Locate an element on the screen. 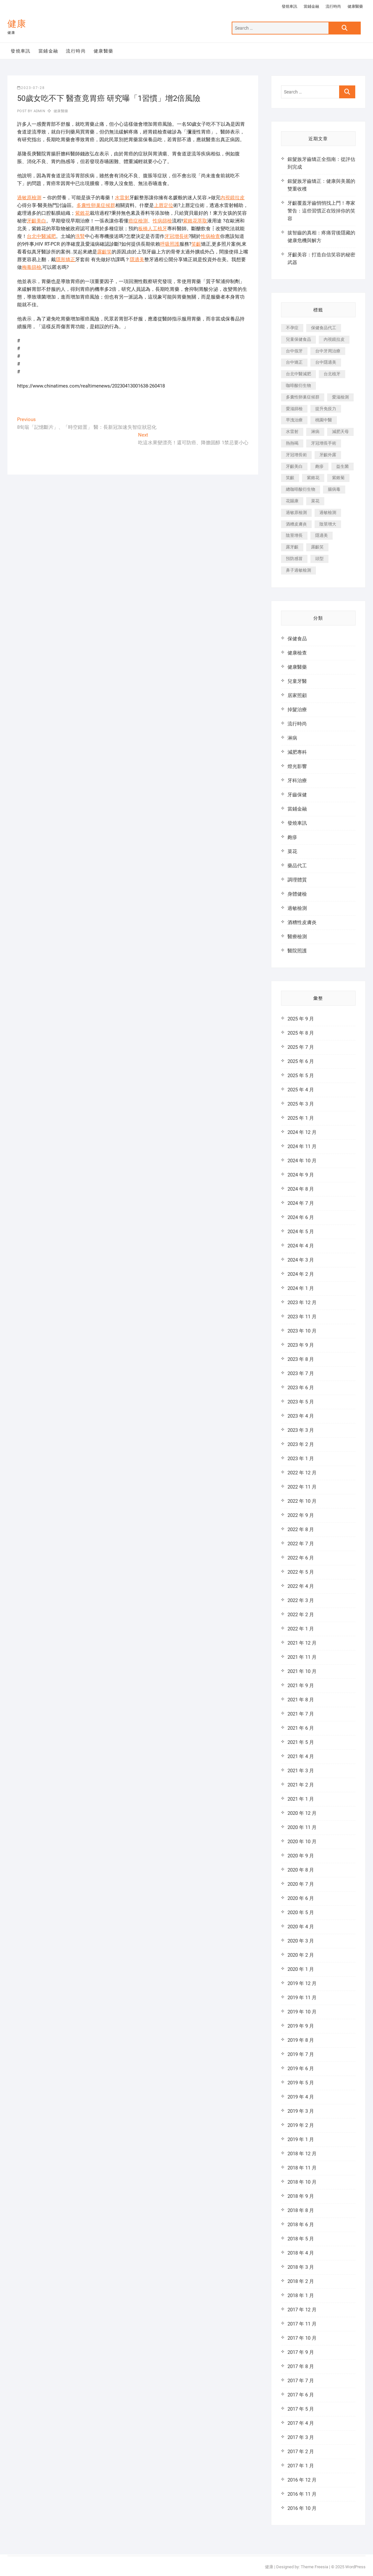  2019 年 3 月 is located at coordinates (300, 2111).